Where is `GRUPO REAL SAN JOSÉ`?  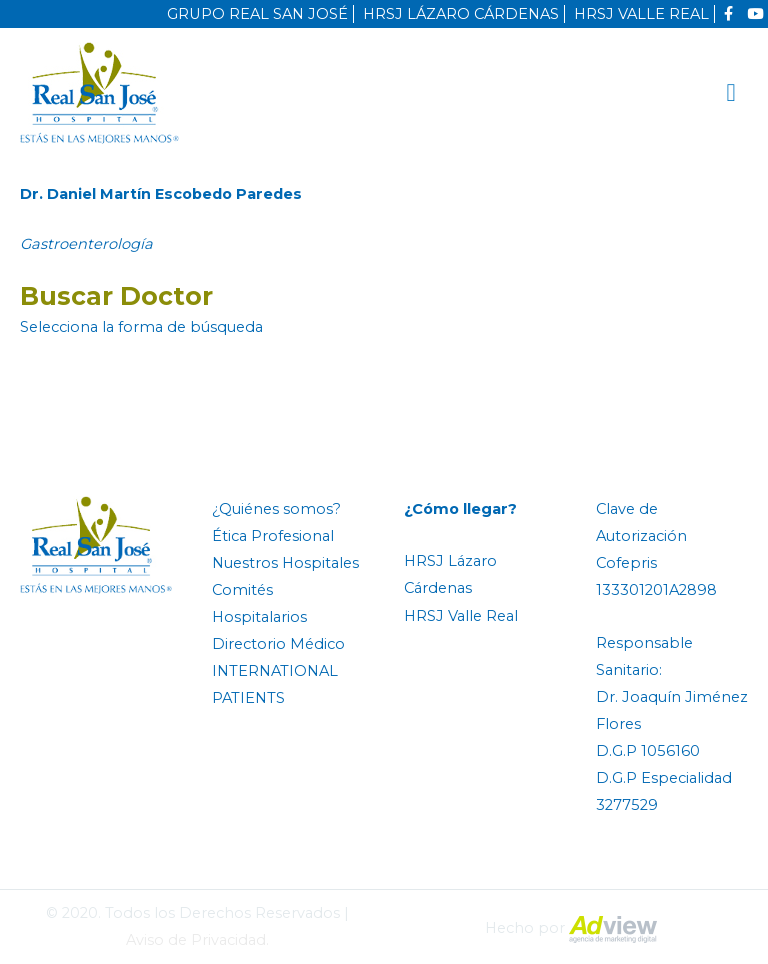 GRUPO REAL SAN JOSÉ is located at coordinates (257, 14).